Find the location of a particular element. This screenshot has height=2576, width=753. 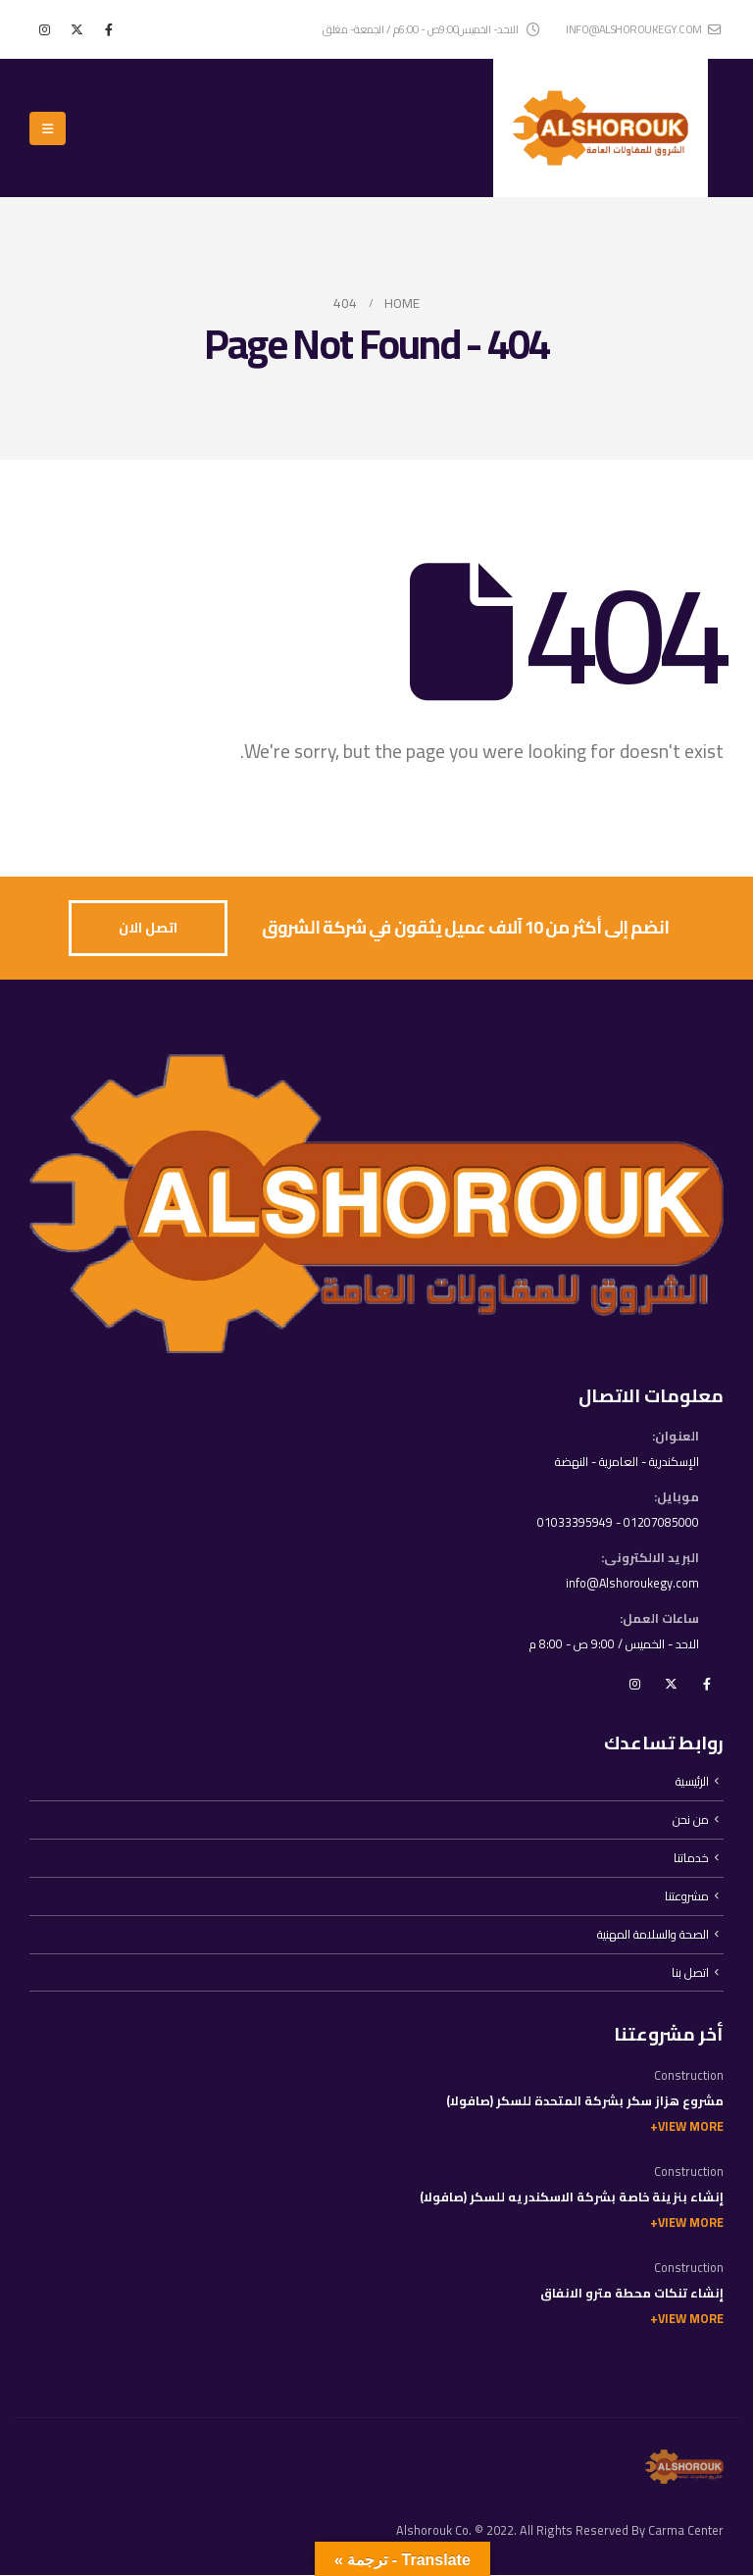

إنشاء بنزينة خاصة بشركة الاسكندريه للسكر (صافولا) is located at coordinates (572, 2198).